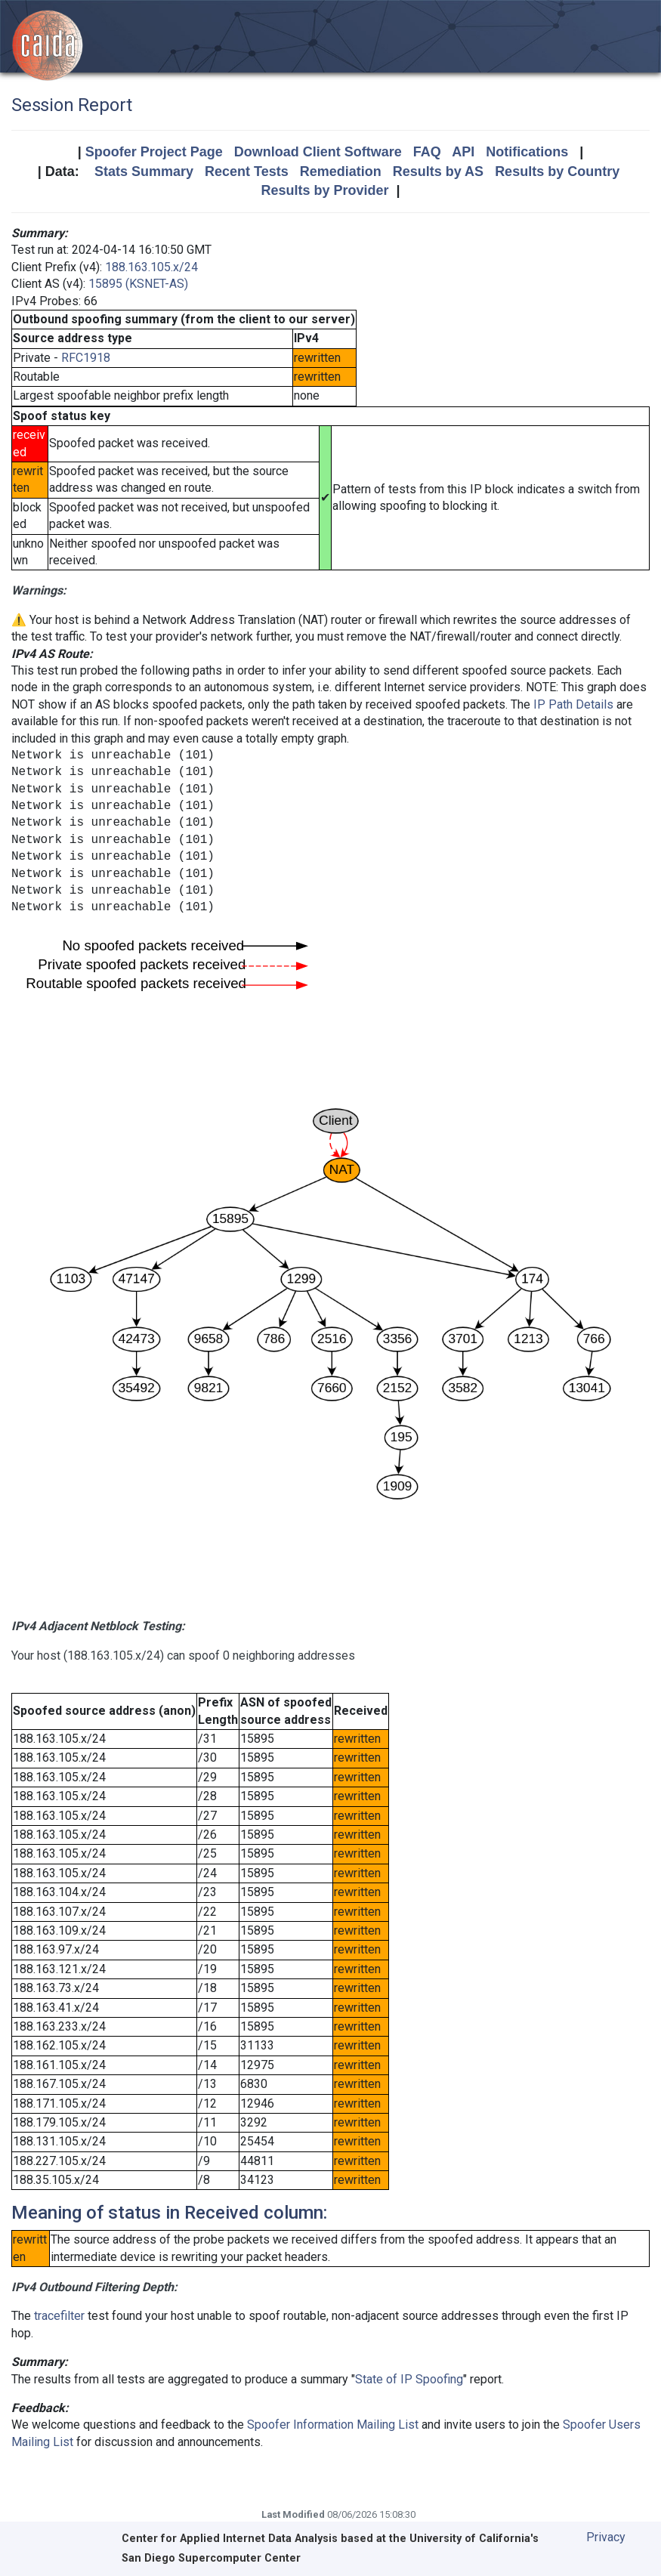 The image size is (661, 2576). What do you see at coordinates (247, 171) in the screenshot?
I see `Recent Tests` at bounding box center [247, 171].